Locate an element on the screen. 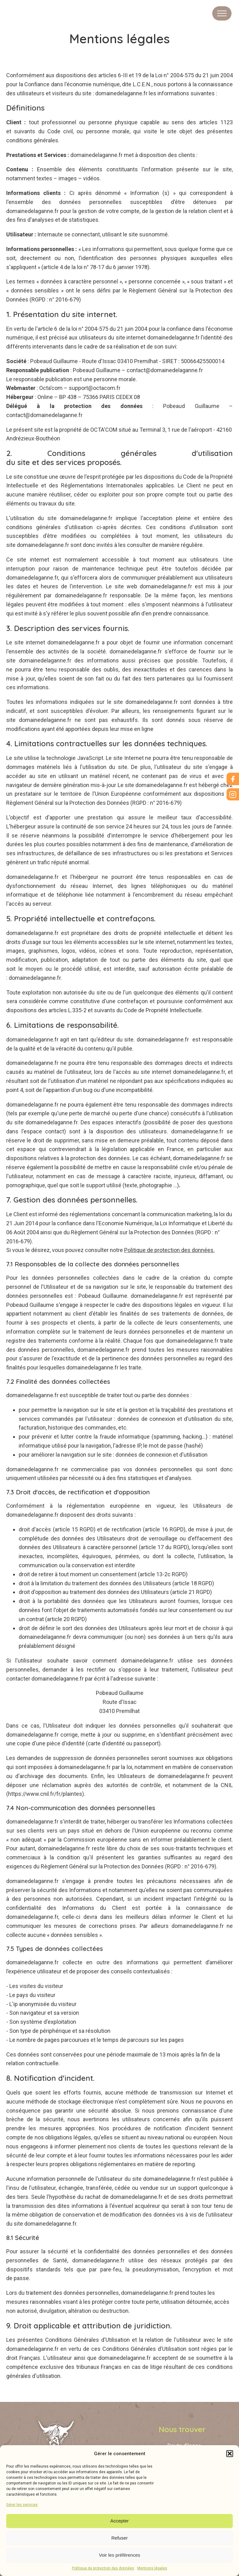 The width and height of the screenshot is (239, 2576). support@octacom.fr is located at coordinates (94, 388).